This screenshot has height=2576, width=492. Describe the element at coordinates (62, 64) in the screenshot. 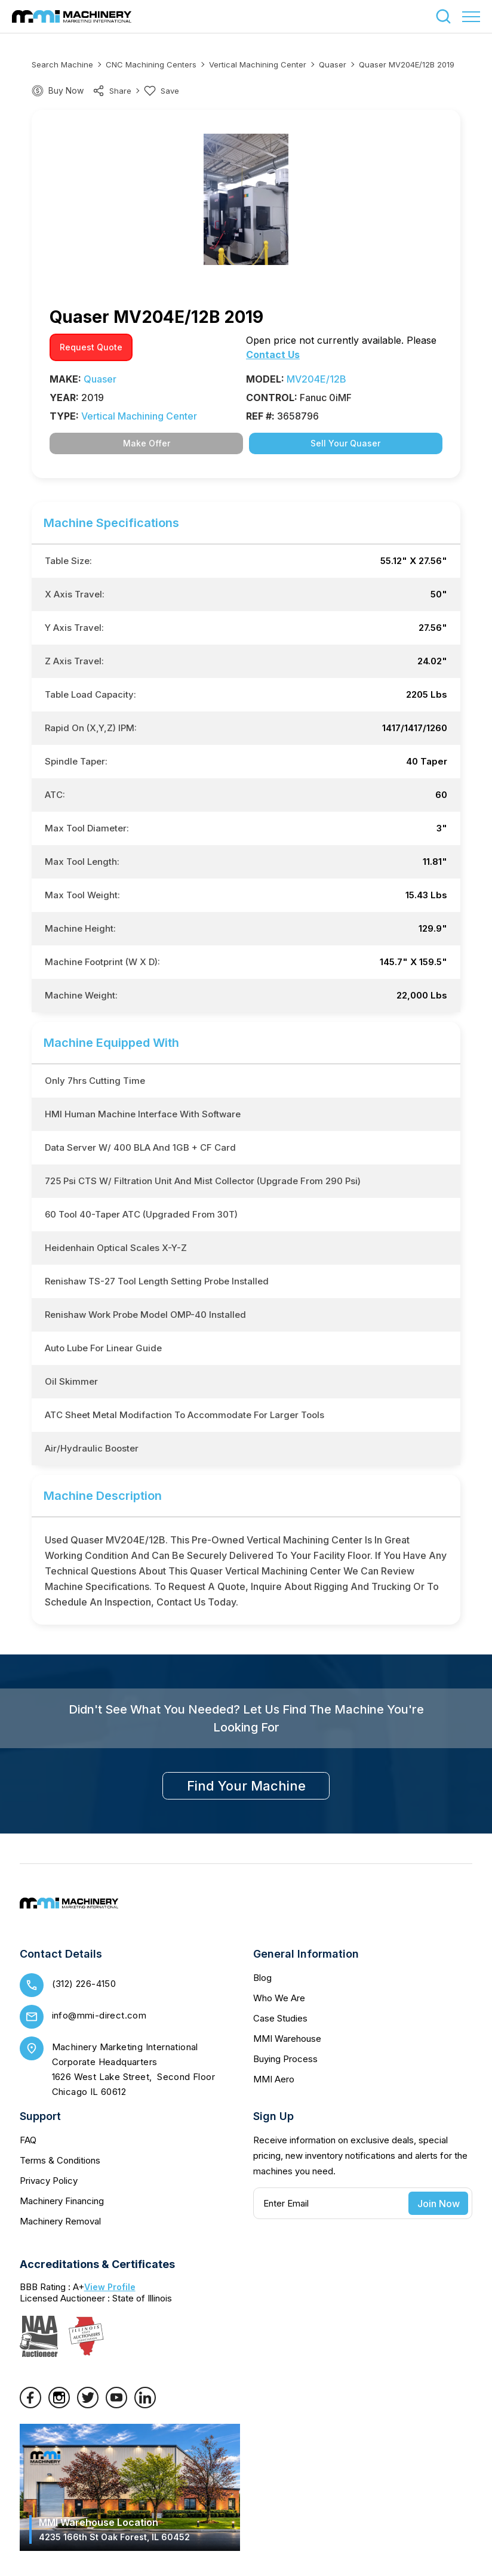

I see `Search machine` at that location.